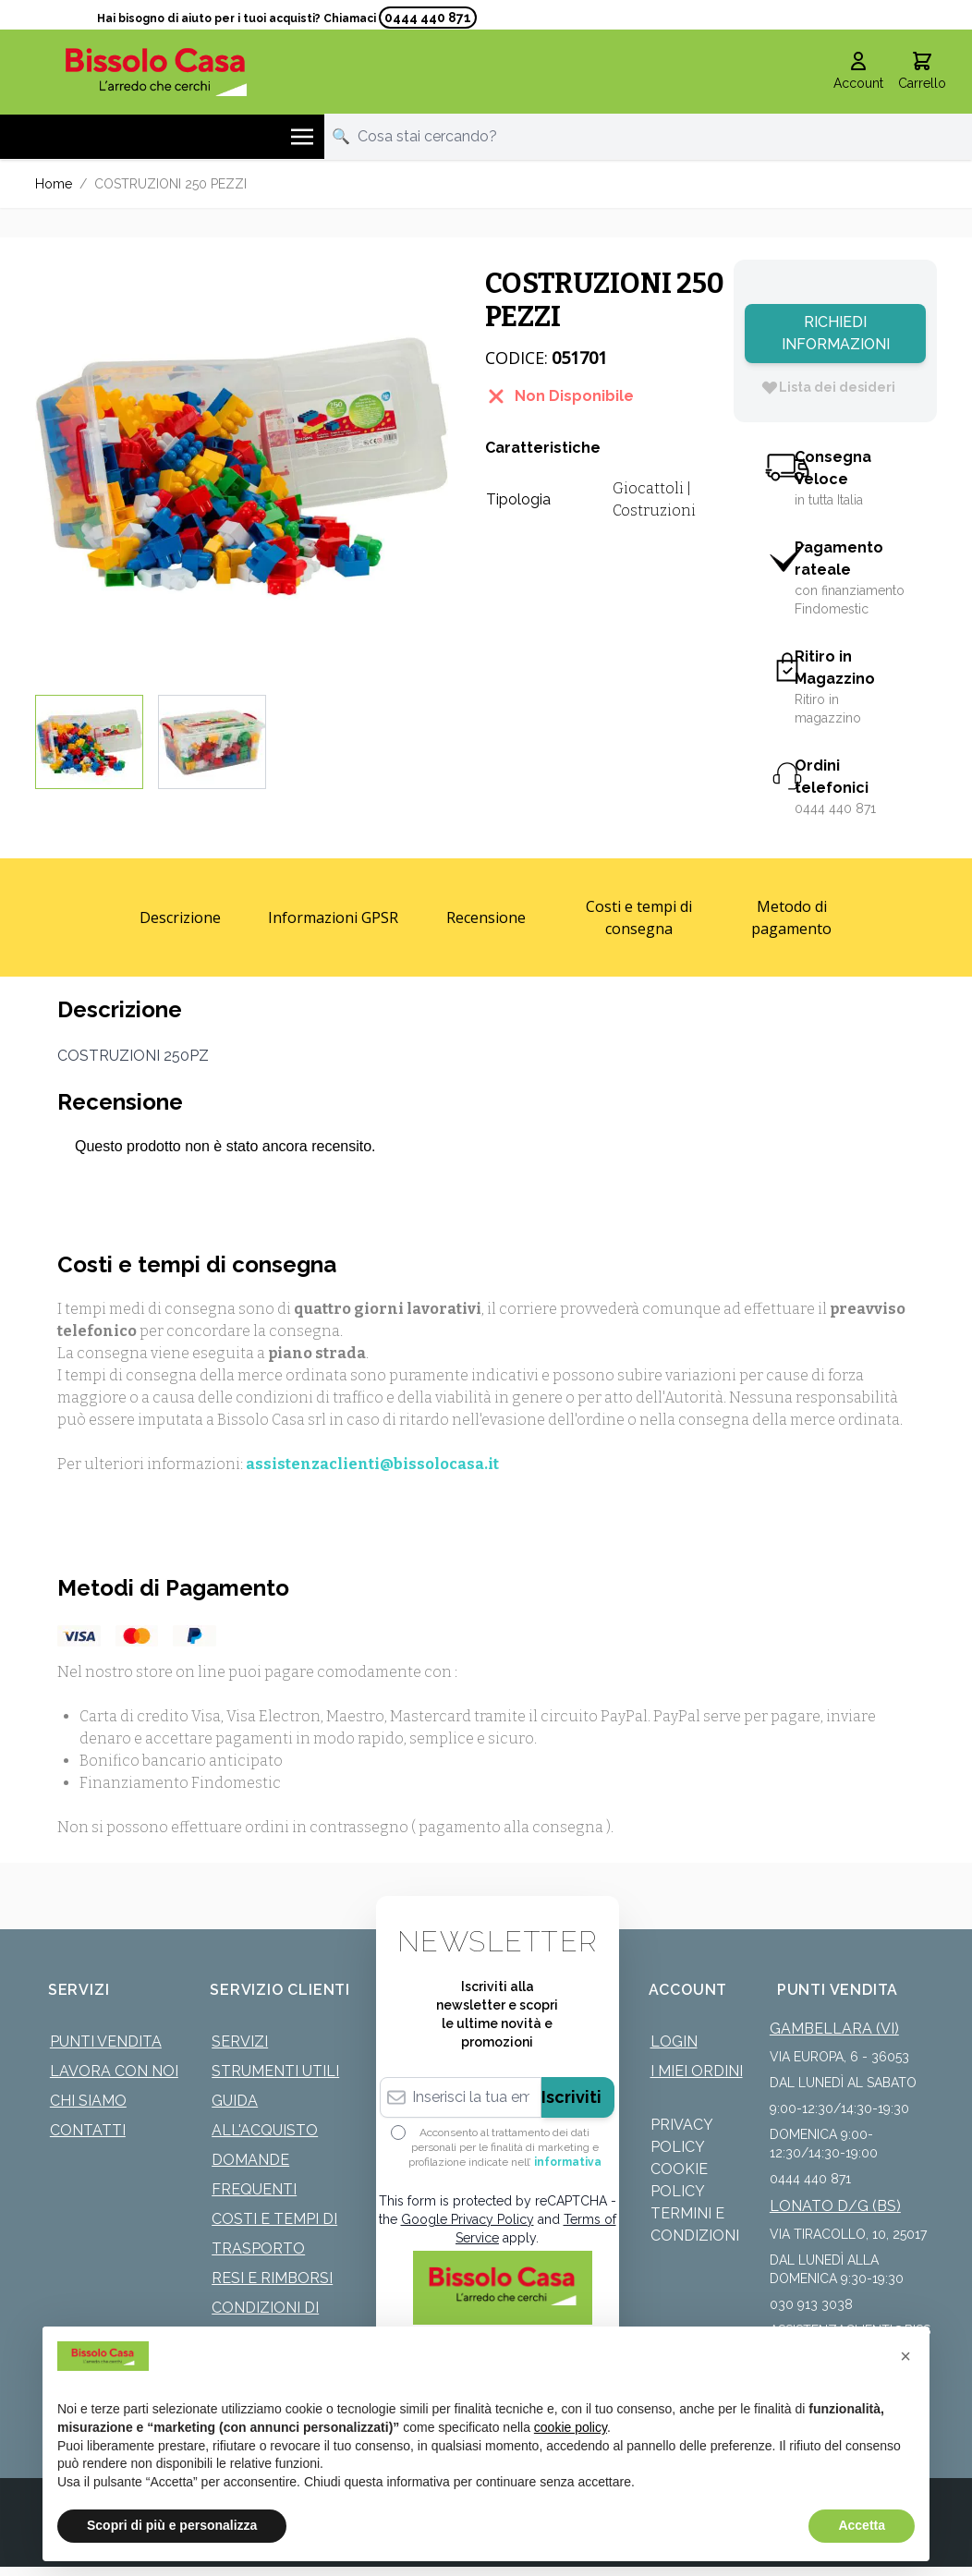 The width and height of the screenshot is (972, 2576). I want to click on [store logo], so click(156, 71).